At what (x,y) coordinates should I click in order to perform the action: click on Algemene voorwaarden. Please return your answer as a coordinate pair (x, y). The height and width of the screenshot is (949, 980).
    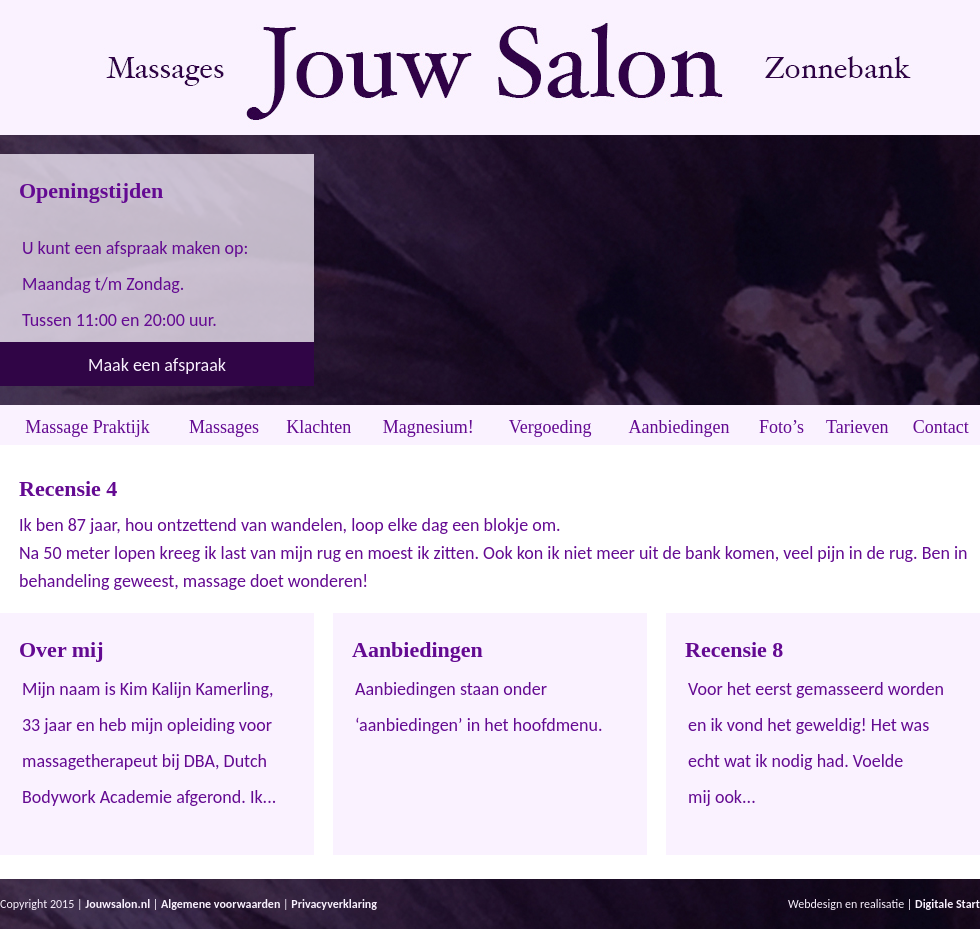
    Looking at the image, I should click on (220, 904).